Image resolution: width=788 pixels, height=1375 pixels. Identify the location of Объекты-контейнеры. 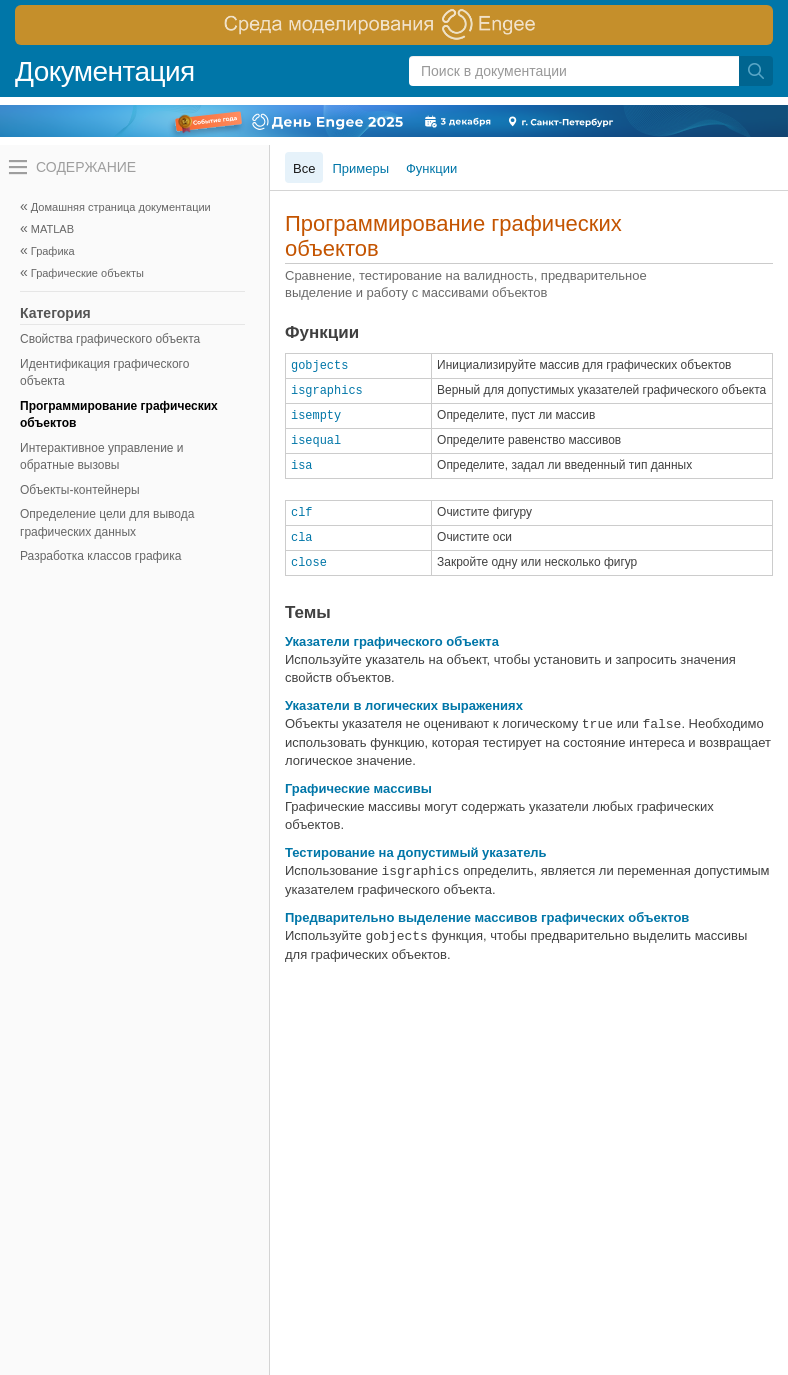
(80, 490).